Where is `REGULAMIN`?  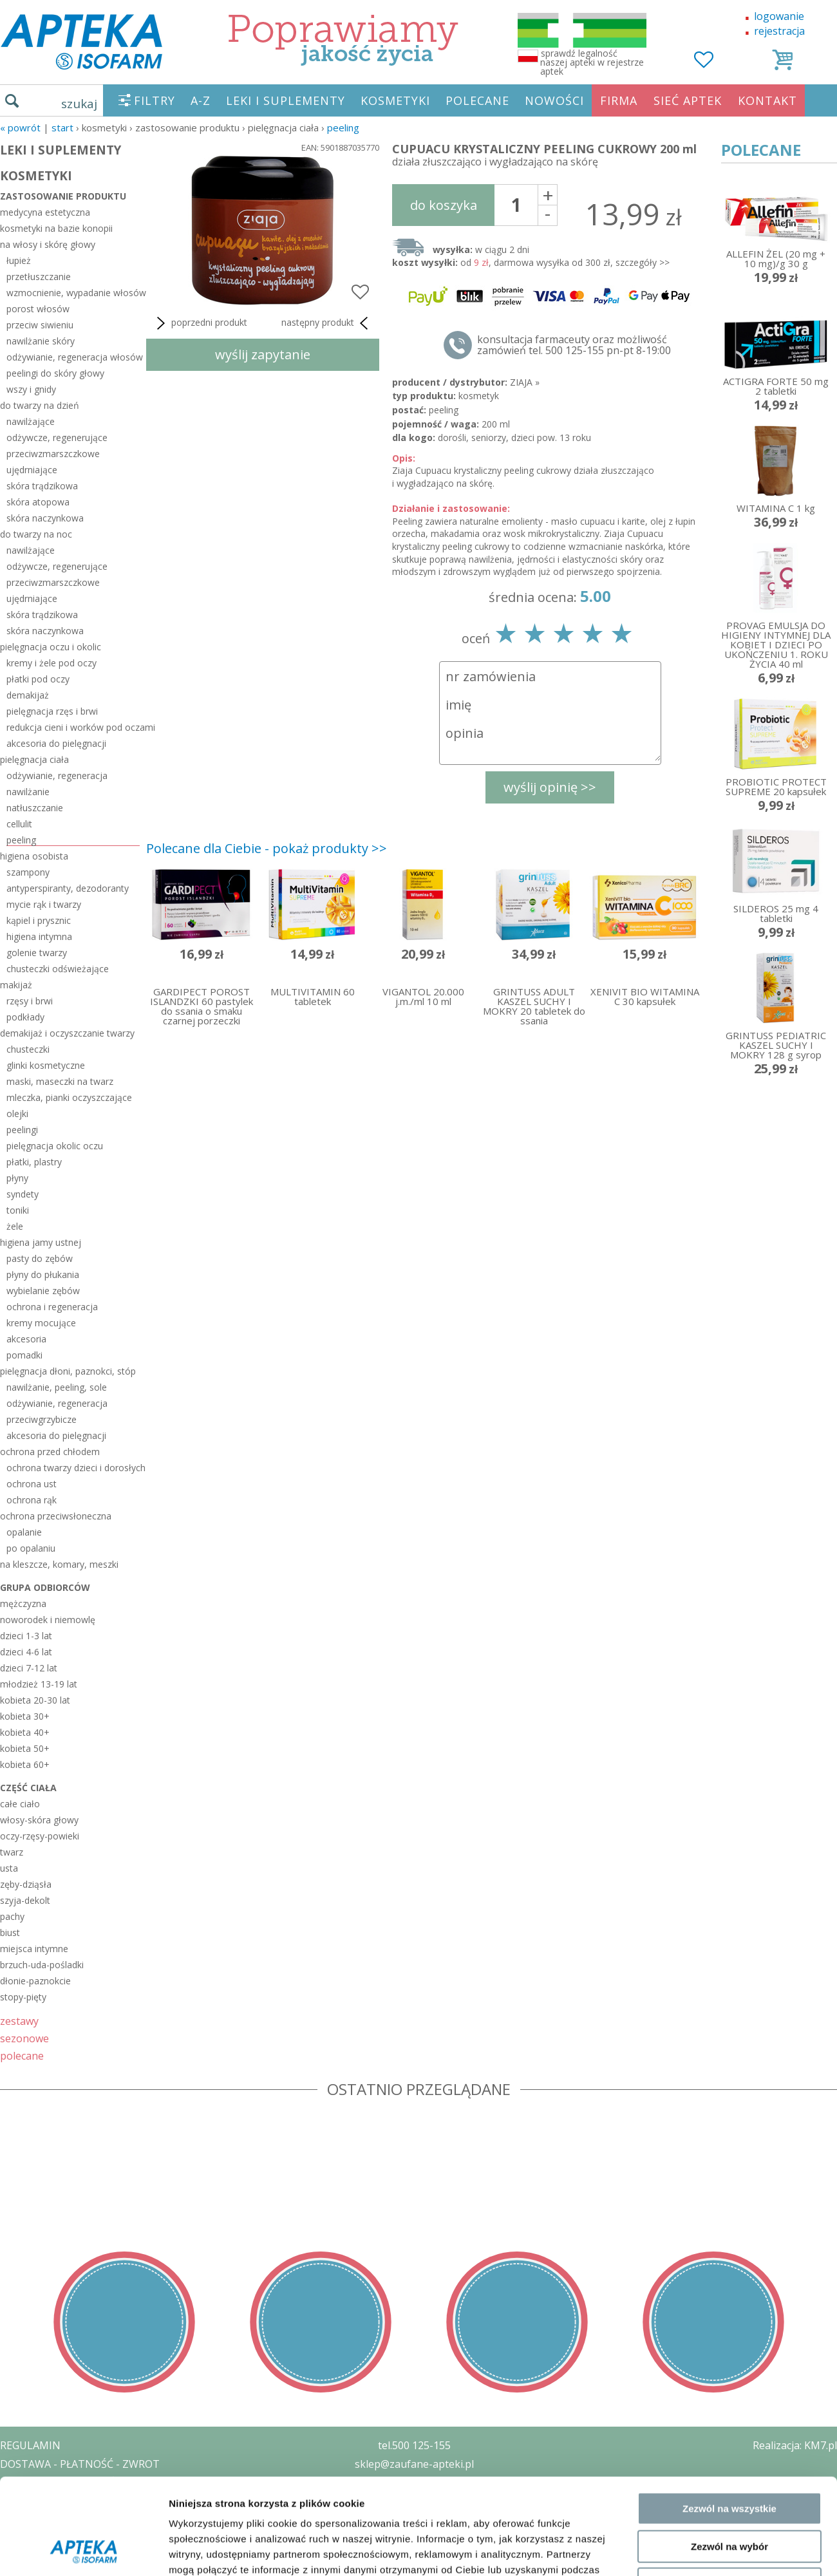 REGULAMIN is located at coordinates (30, 2445).